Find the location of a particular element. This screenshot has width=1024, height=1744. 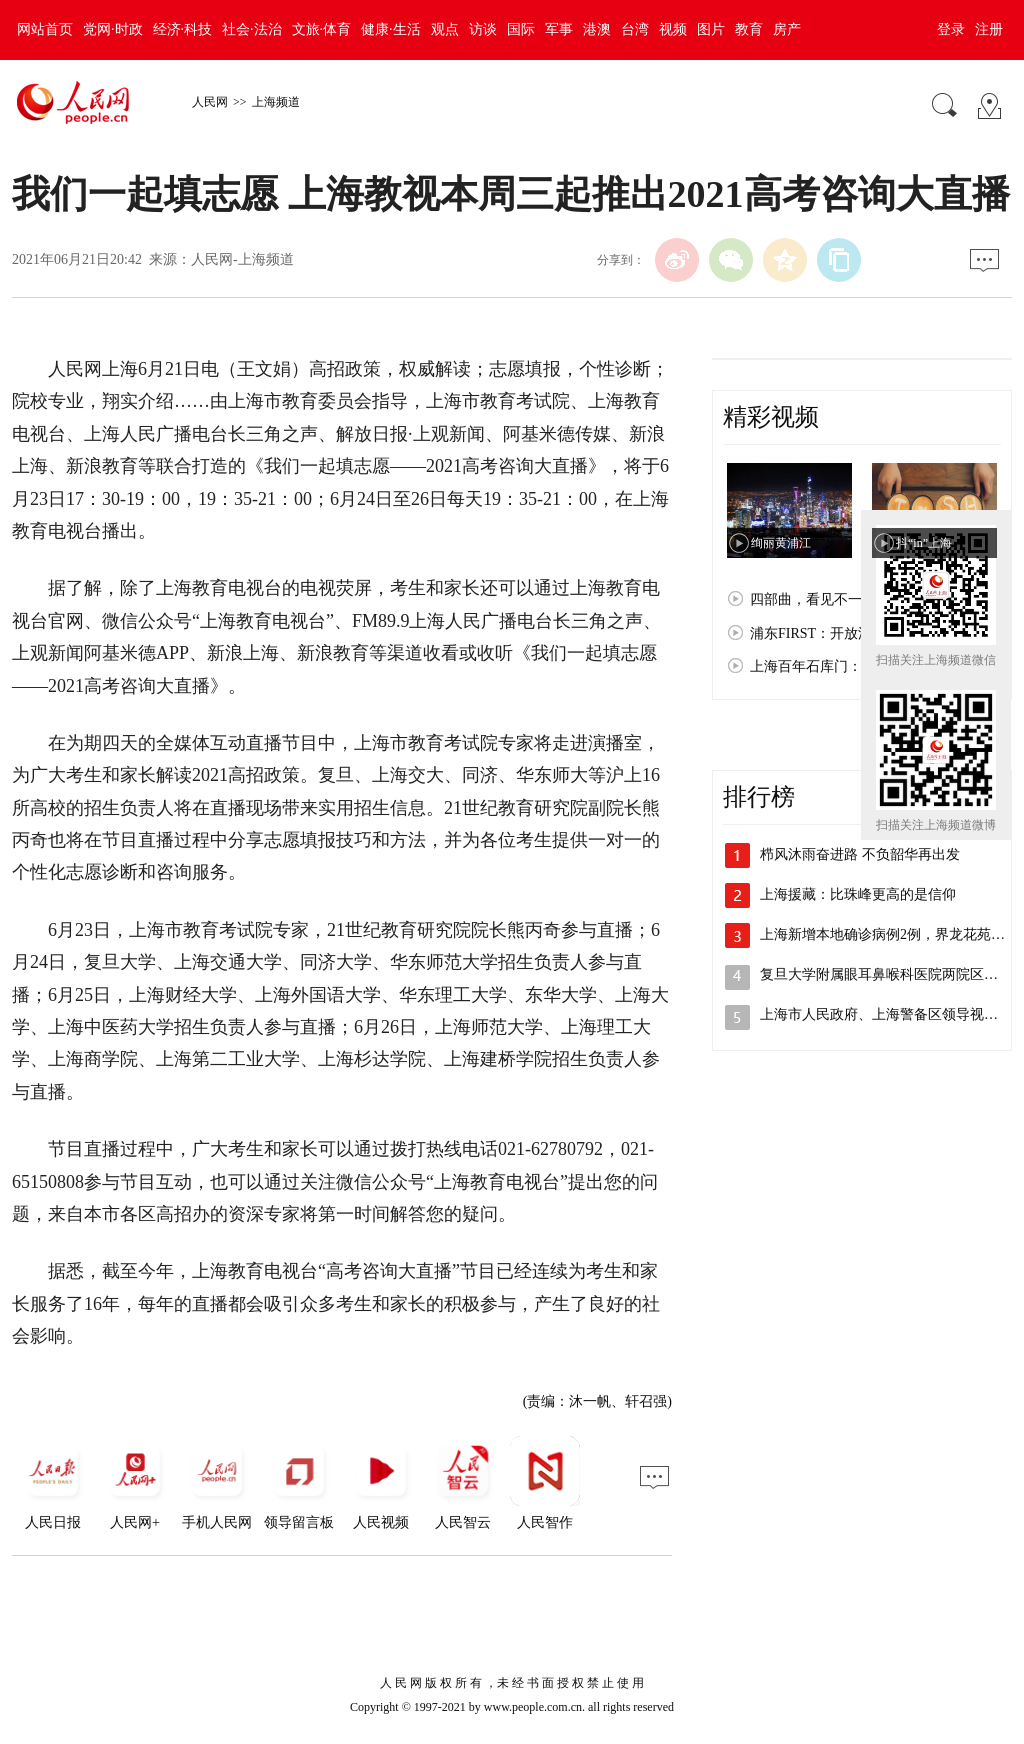

网站首页 is located at coordinates (45, 29).